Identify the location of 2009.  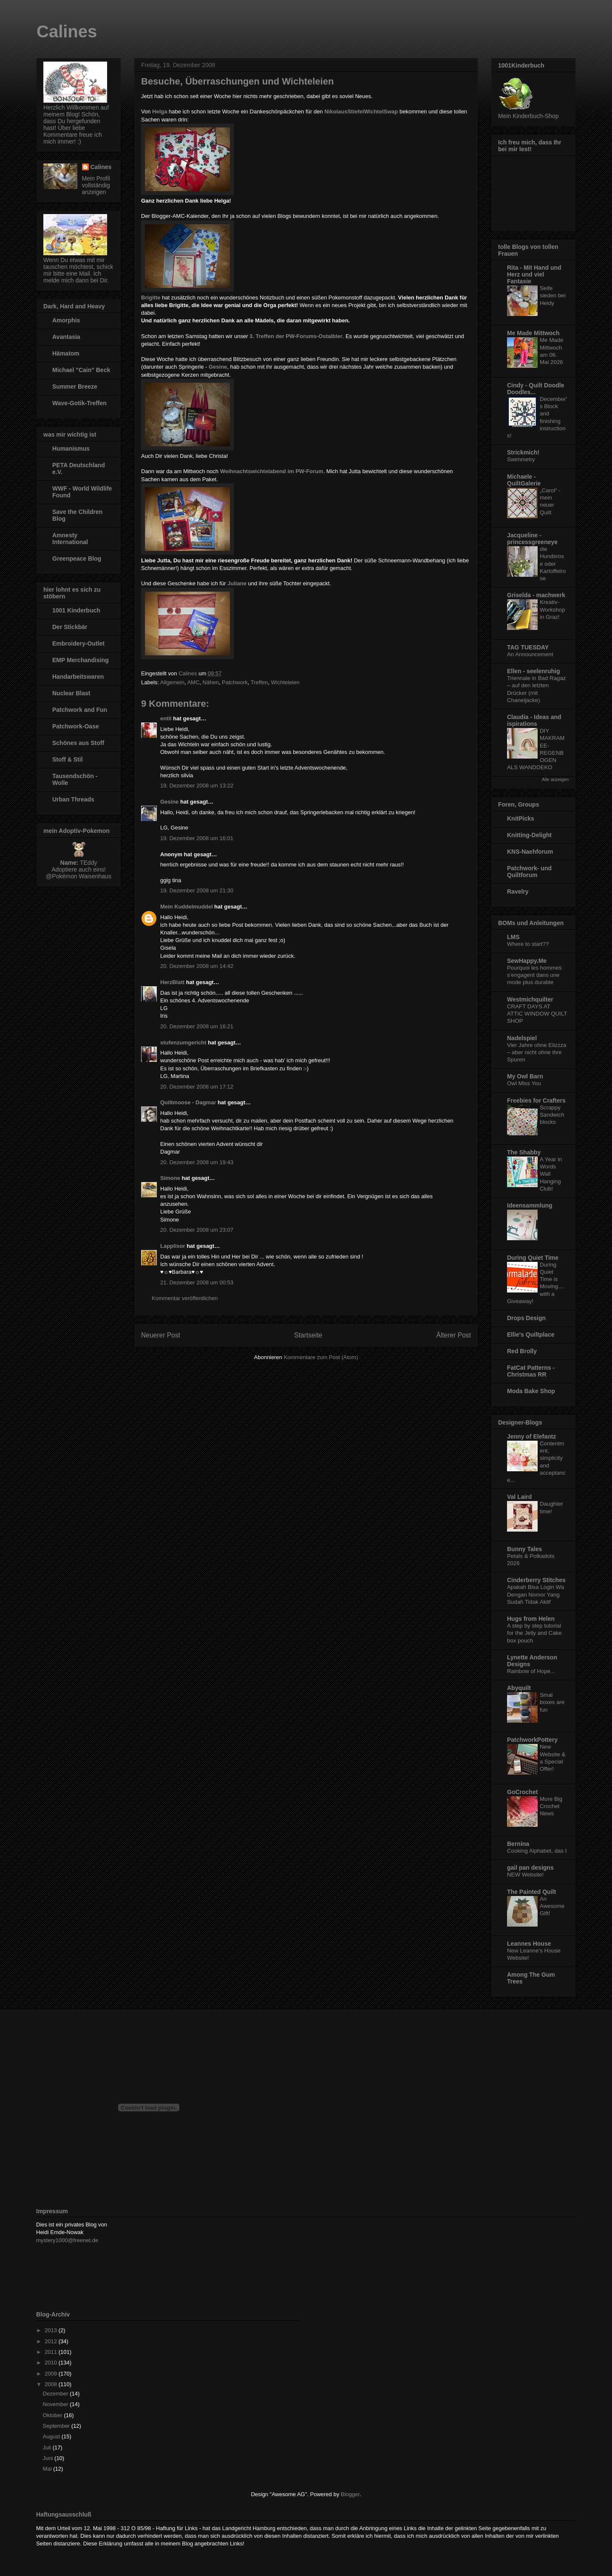
(52, 2373).